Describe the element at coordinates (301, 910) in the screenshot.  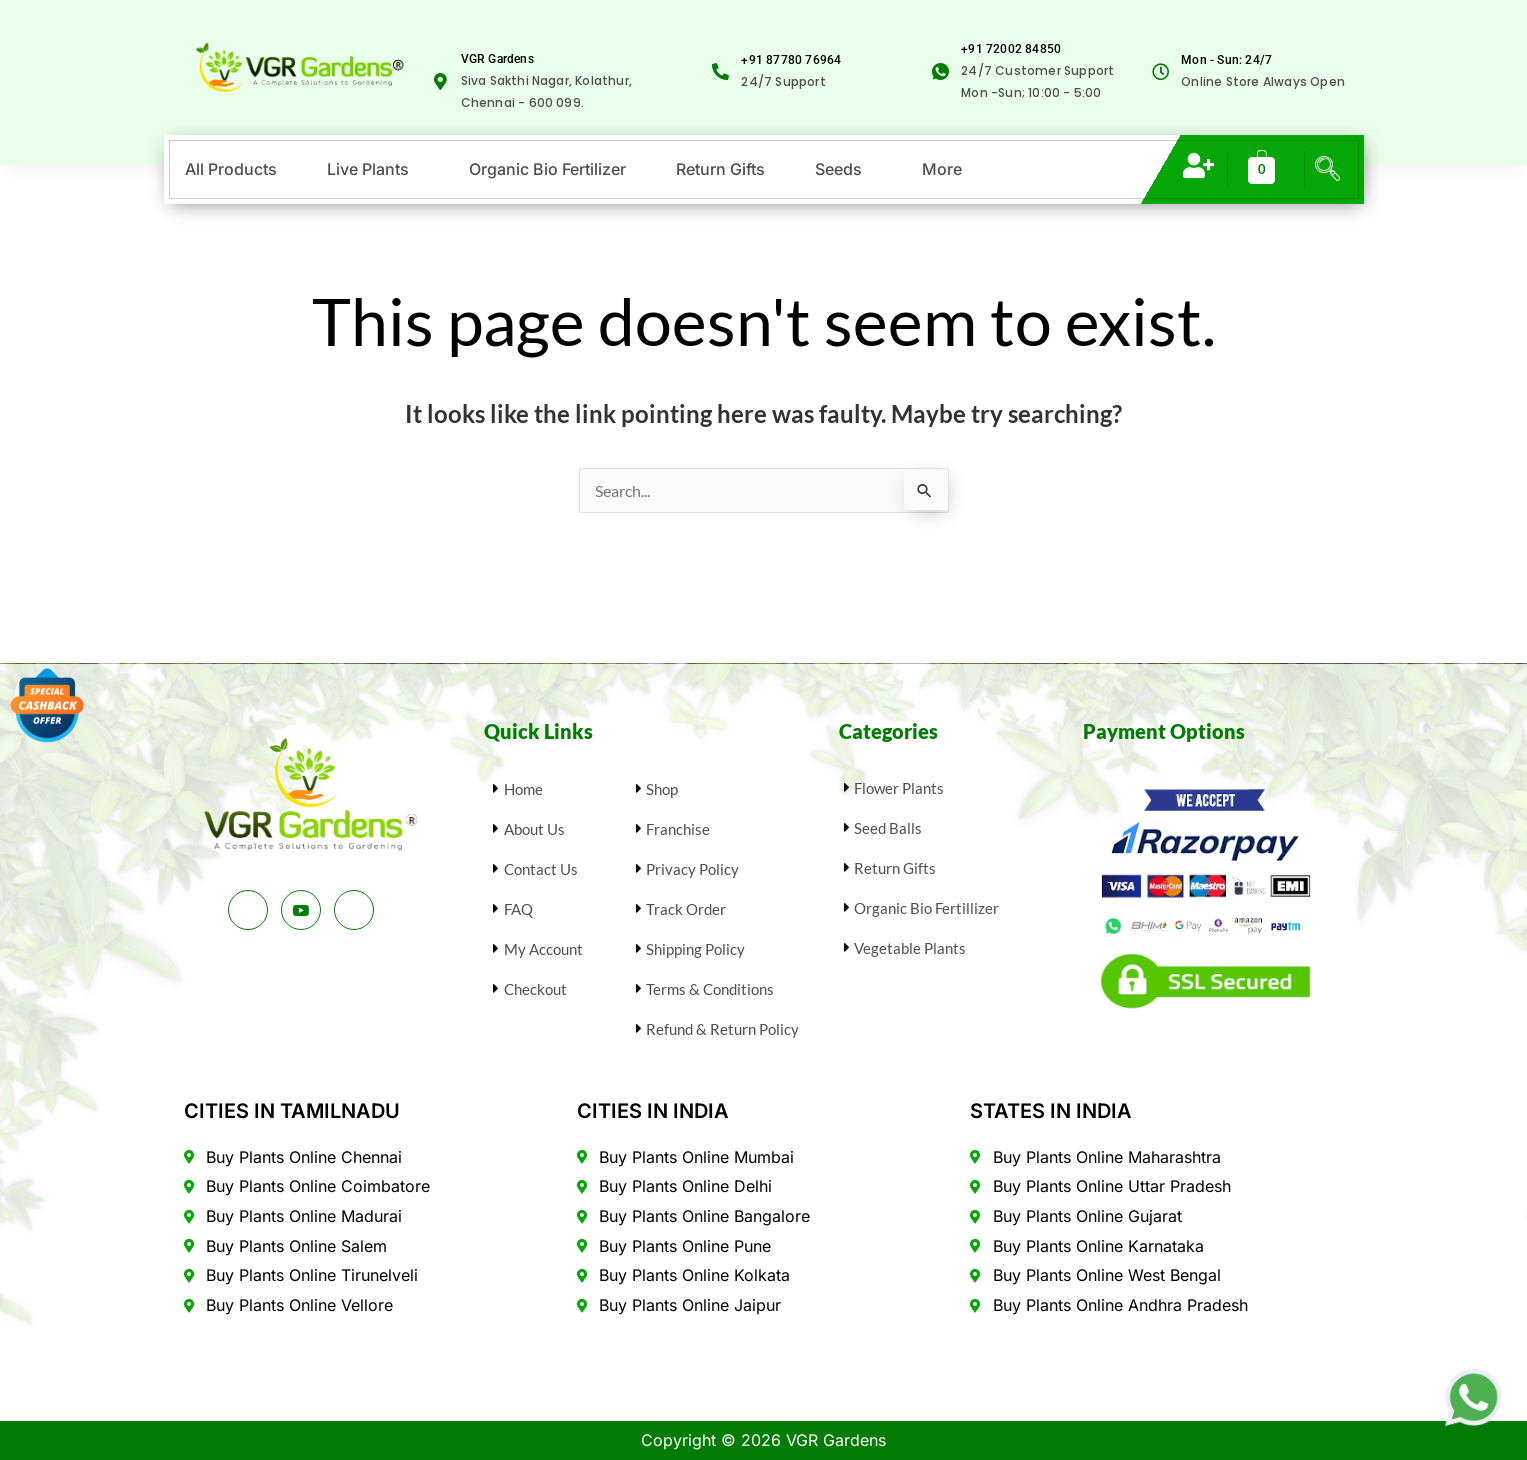
I see `[Youtube]` at that location.